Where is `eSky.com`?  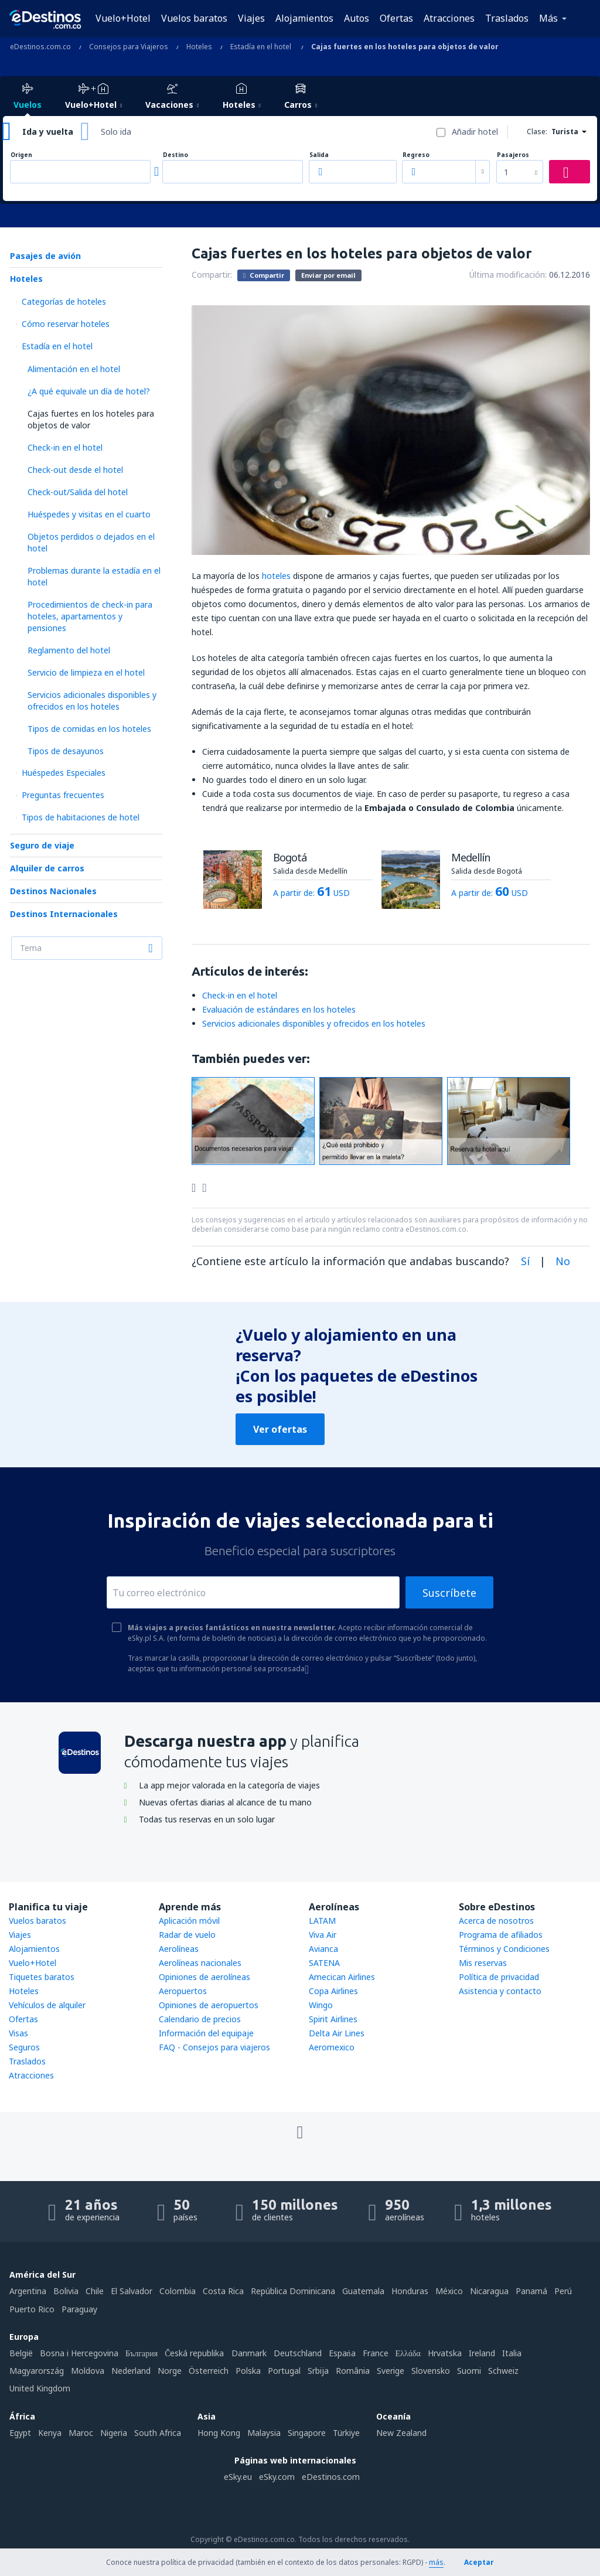
eSky.com is located at coordinates (277, 2476).